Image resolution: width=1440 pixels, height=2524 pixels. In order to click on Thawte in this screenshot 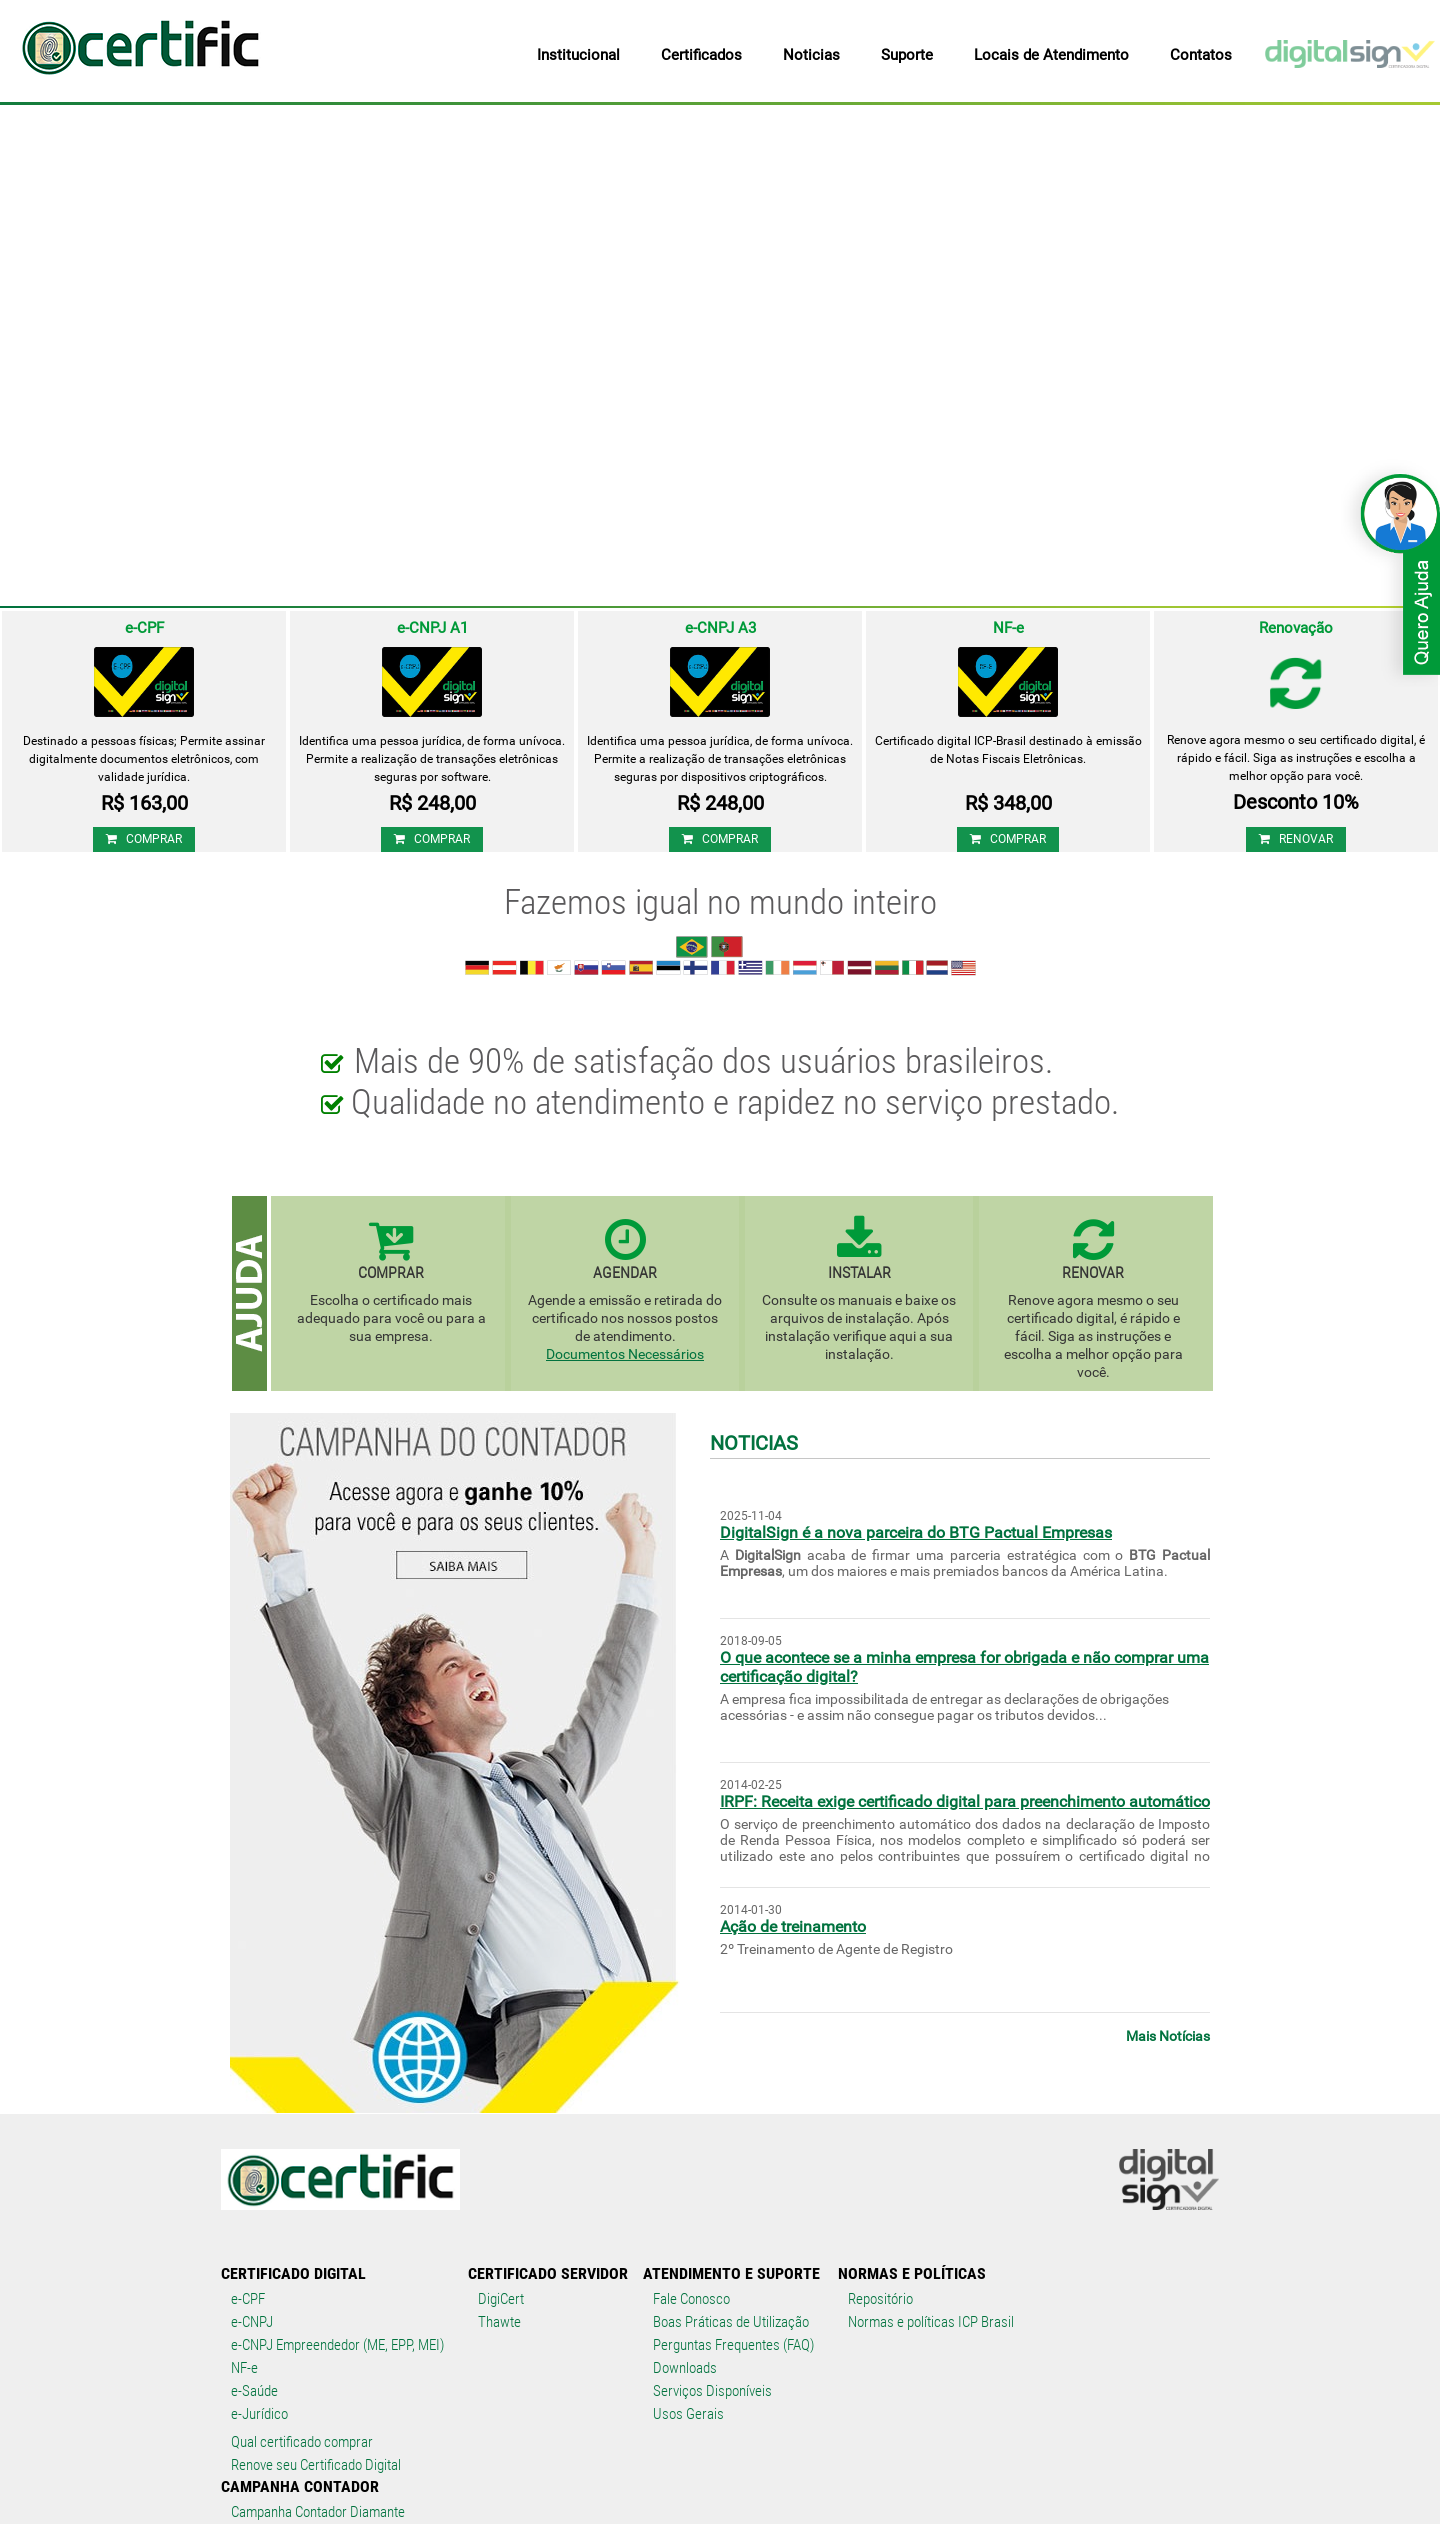, I will do `click(499, 2322)`.